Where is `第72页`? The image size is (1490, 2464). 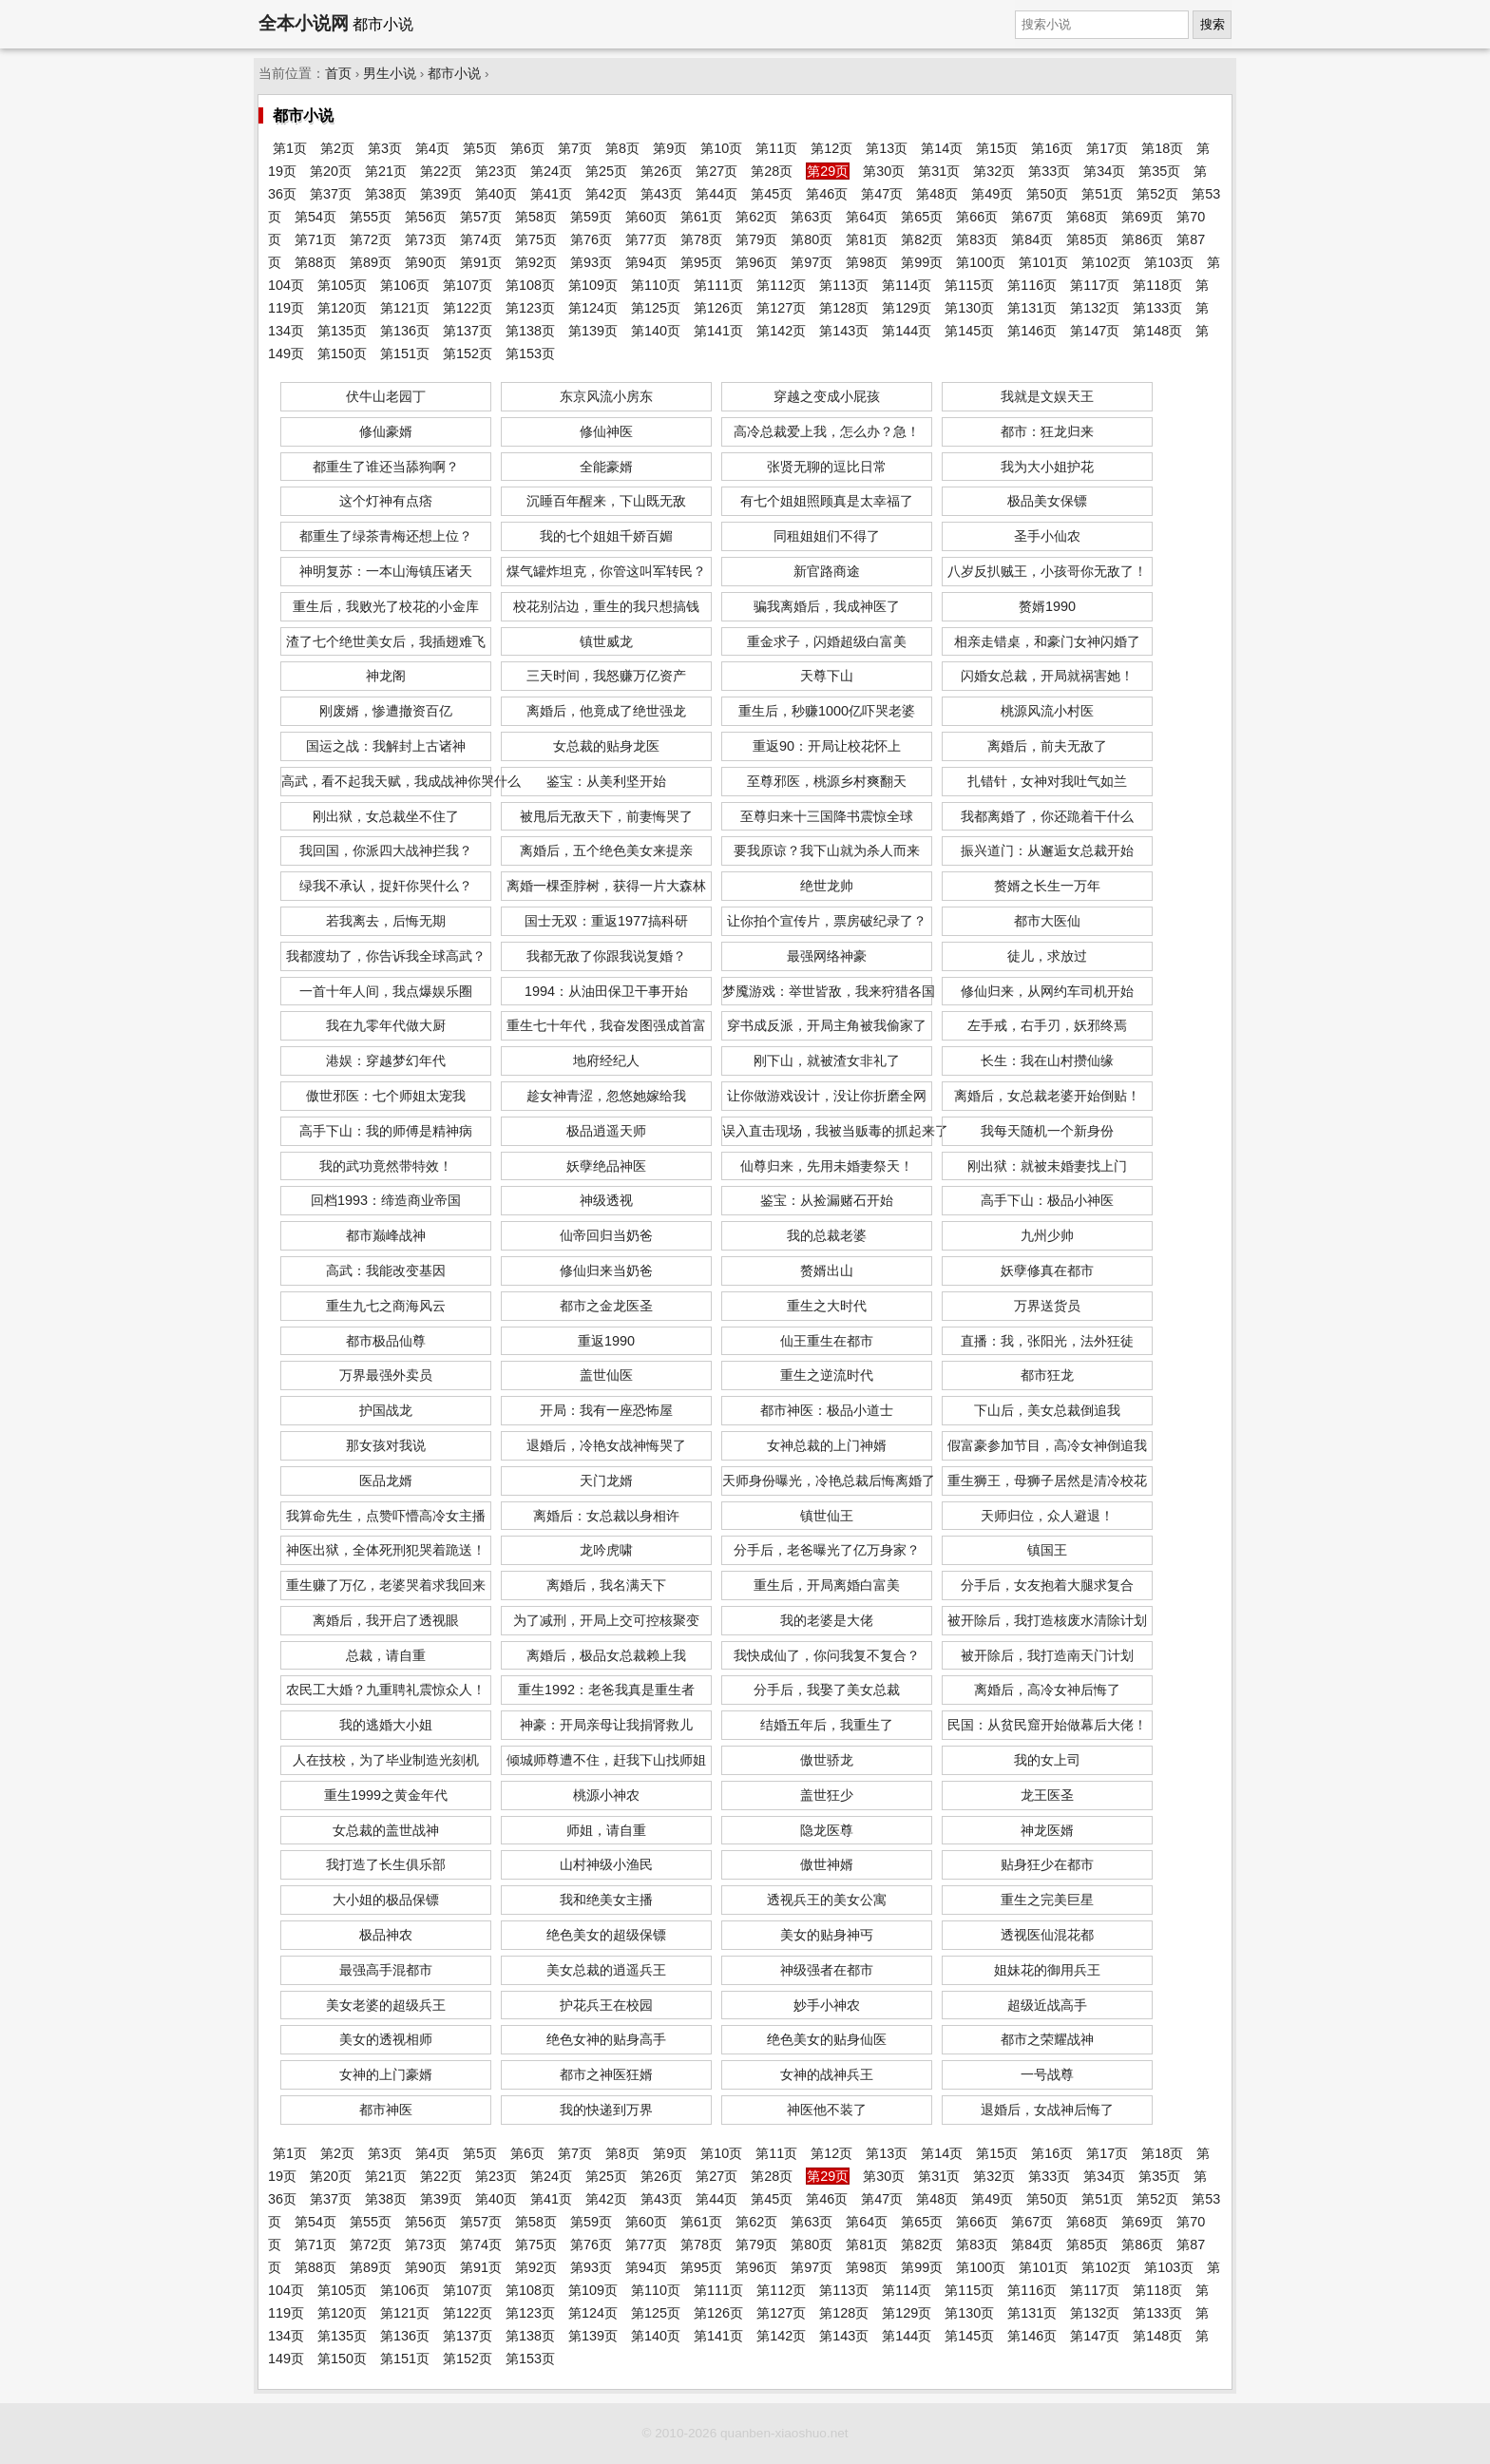 第72页 is located at coordinates (371, 239).